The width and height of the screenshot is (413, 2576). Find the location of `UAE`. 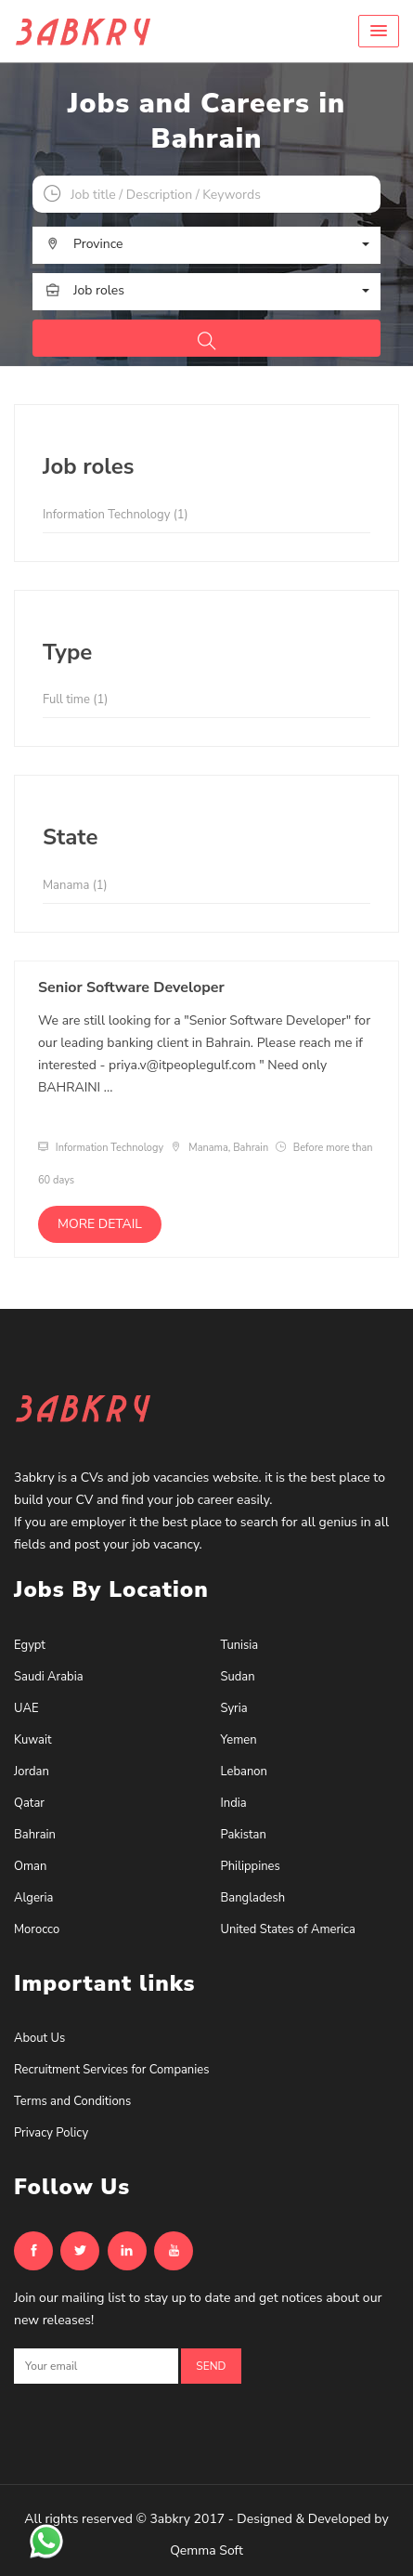

UAE is located at coordinates (26, 1708).